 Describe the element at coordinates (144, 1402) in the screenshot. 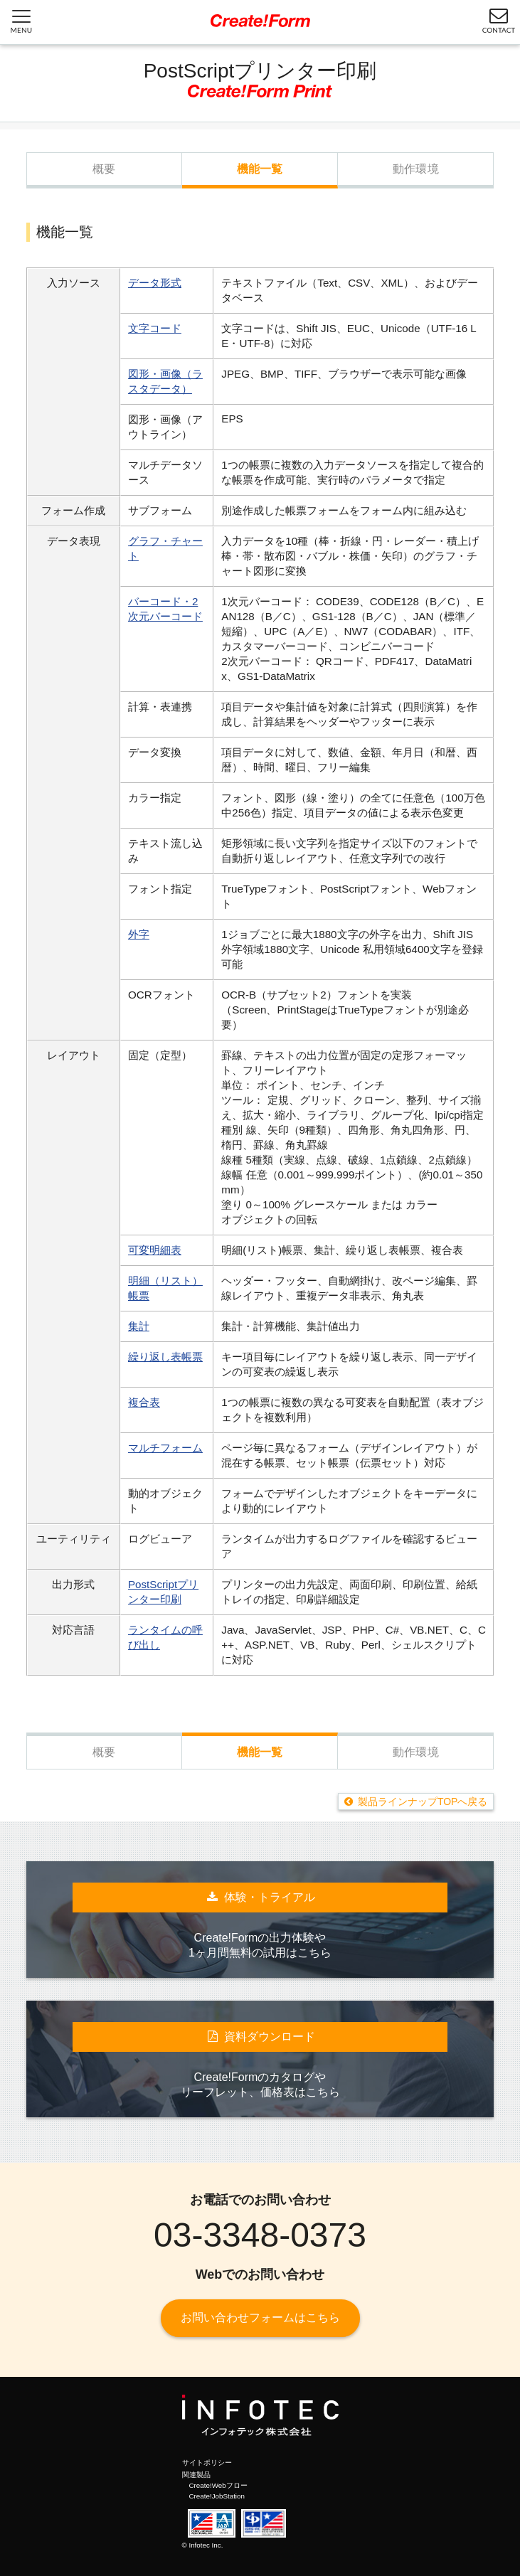

I see `複合表` at that location.